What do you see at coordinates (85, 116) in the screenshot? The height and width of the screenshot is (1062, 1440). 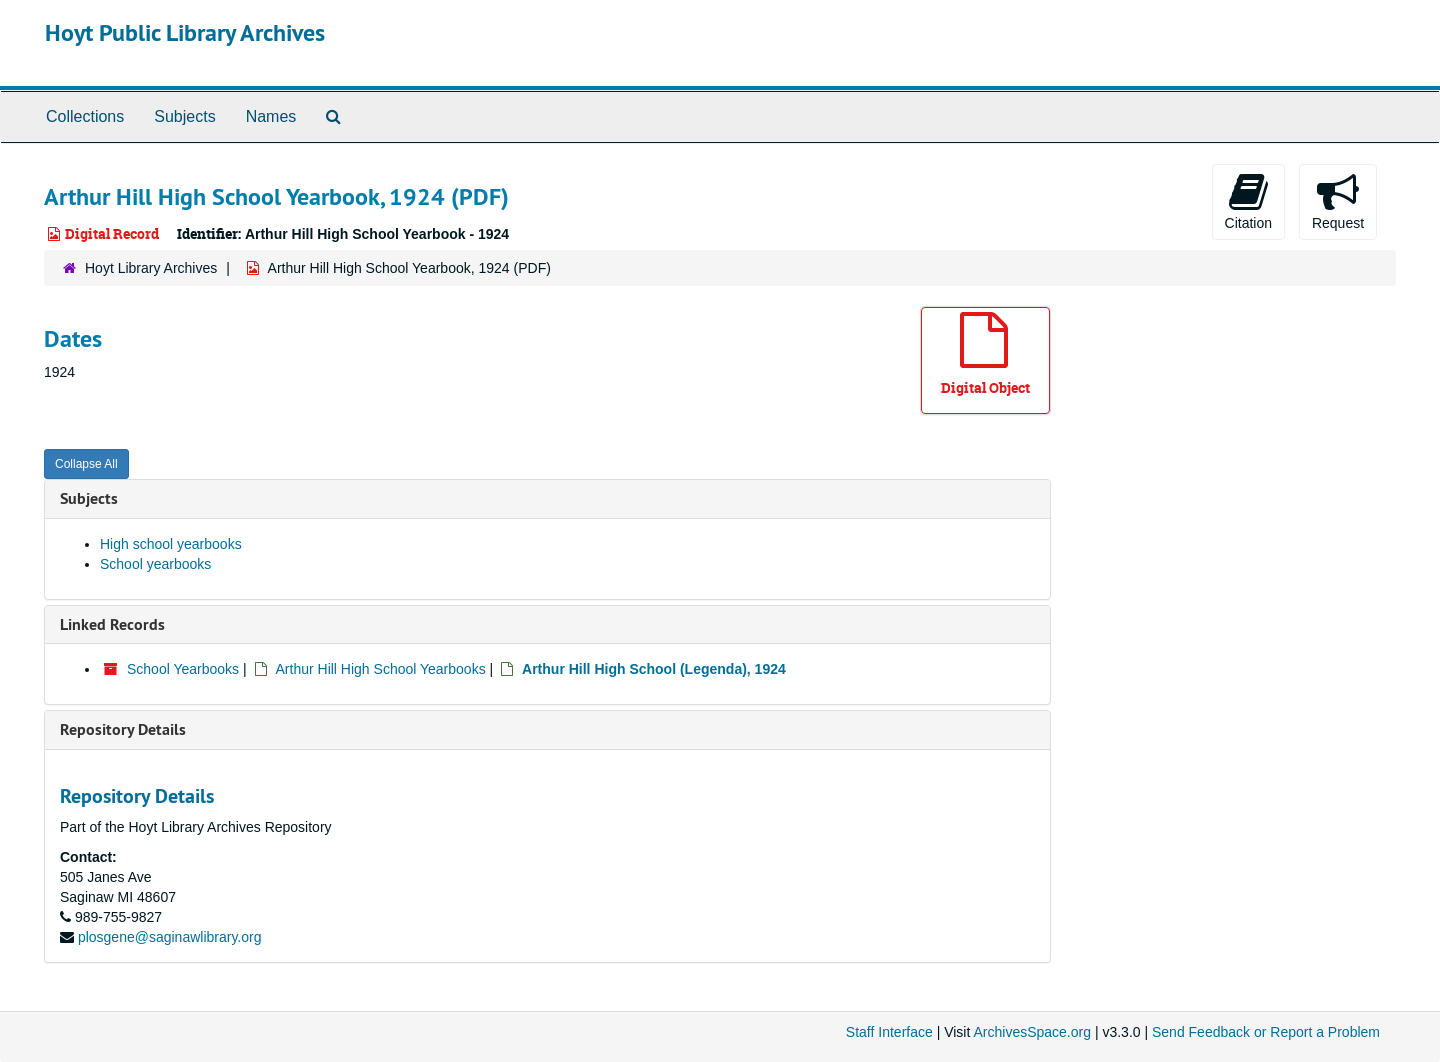 I see `Collections` at bounding box center [85, 116].